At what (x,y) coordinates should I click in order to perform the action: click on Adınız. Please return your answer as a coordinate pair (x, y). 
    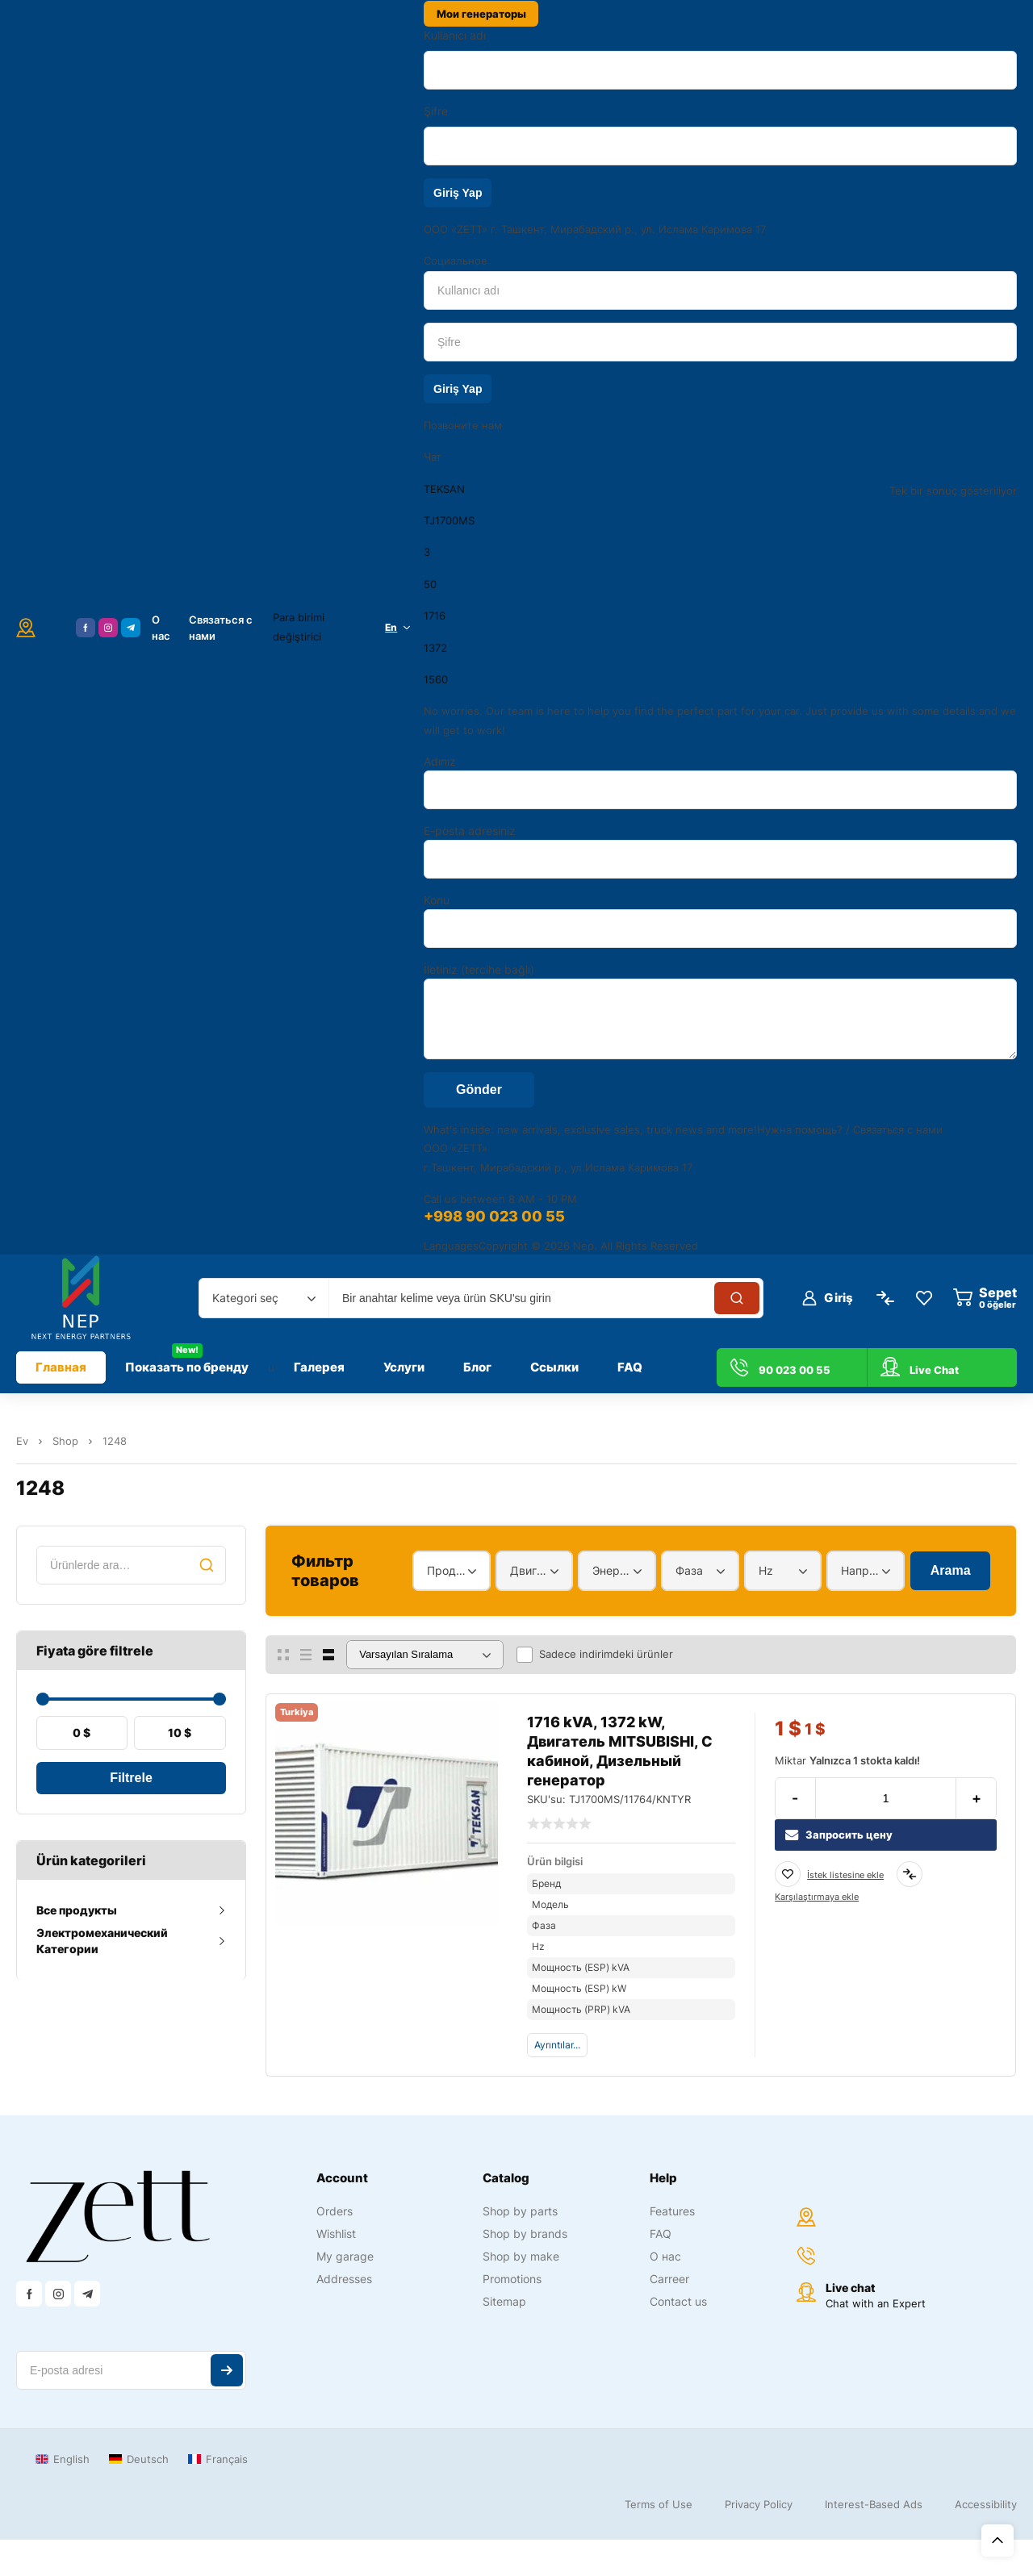
    Looking at the image, I should click on (720, 781).